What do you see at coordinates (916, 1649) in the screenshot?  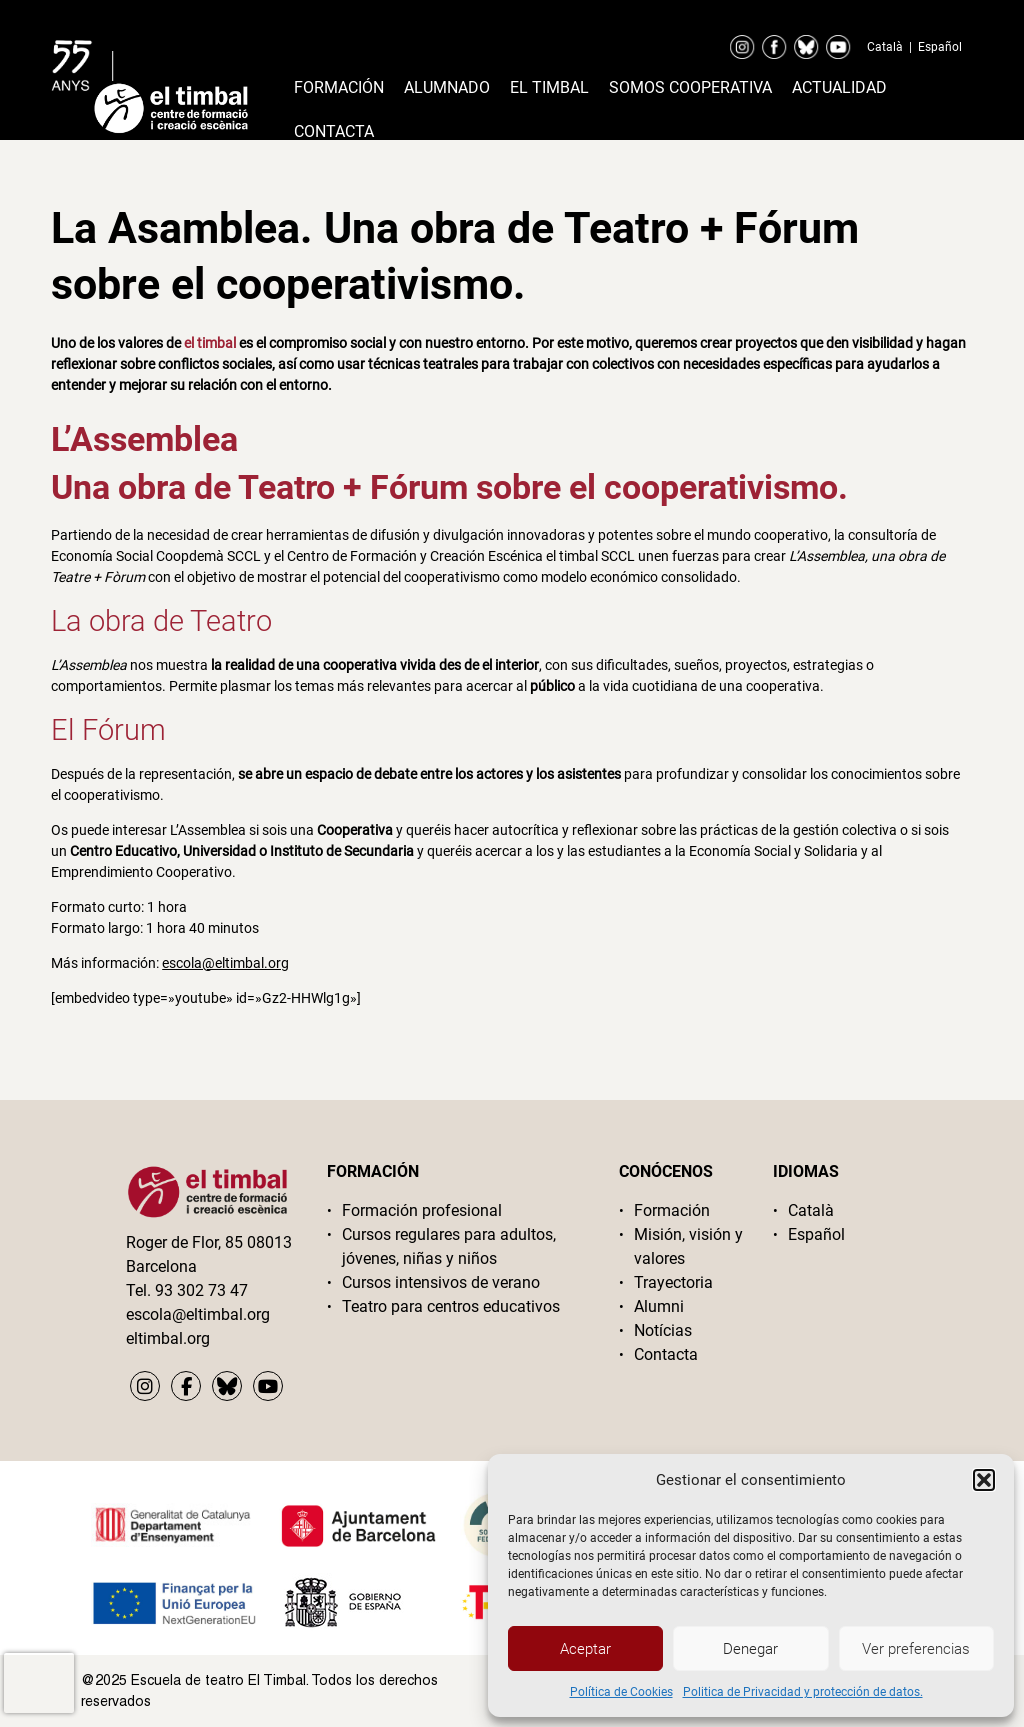 I see `Ver preferencias` at bounding box center [916, 1649].